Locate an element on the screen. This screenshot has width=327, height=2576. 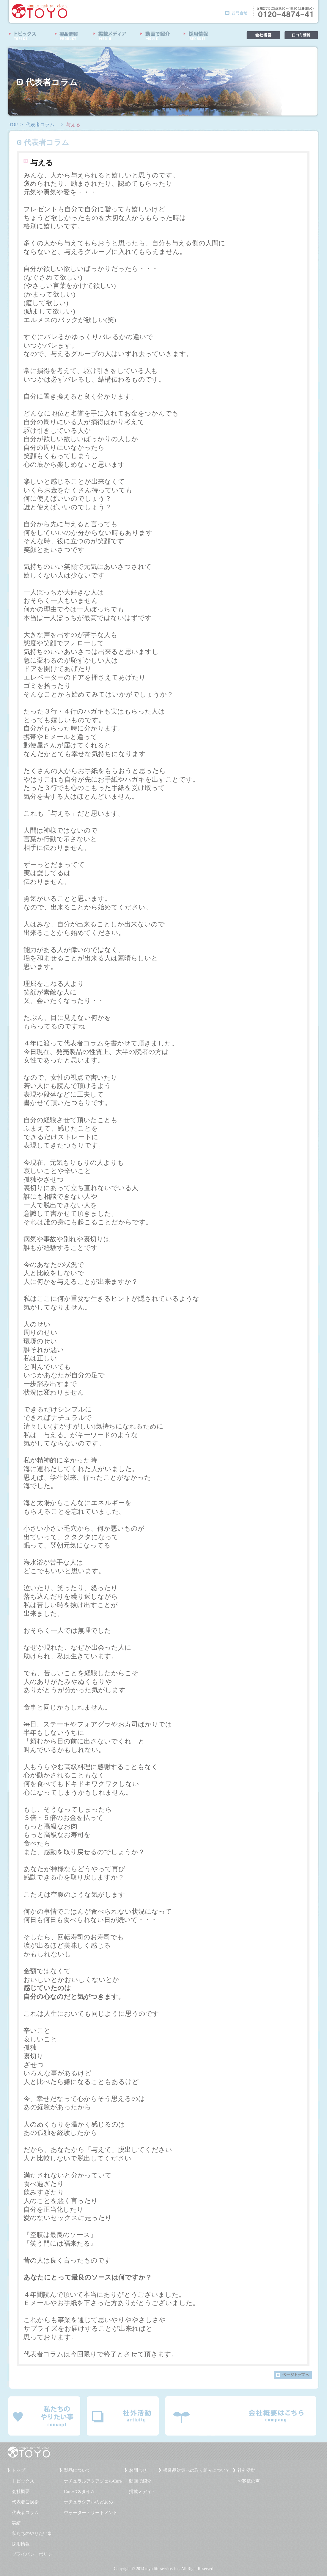
Cureバスタイム is located at coordinates (79, 2491).